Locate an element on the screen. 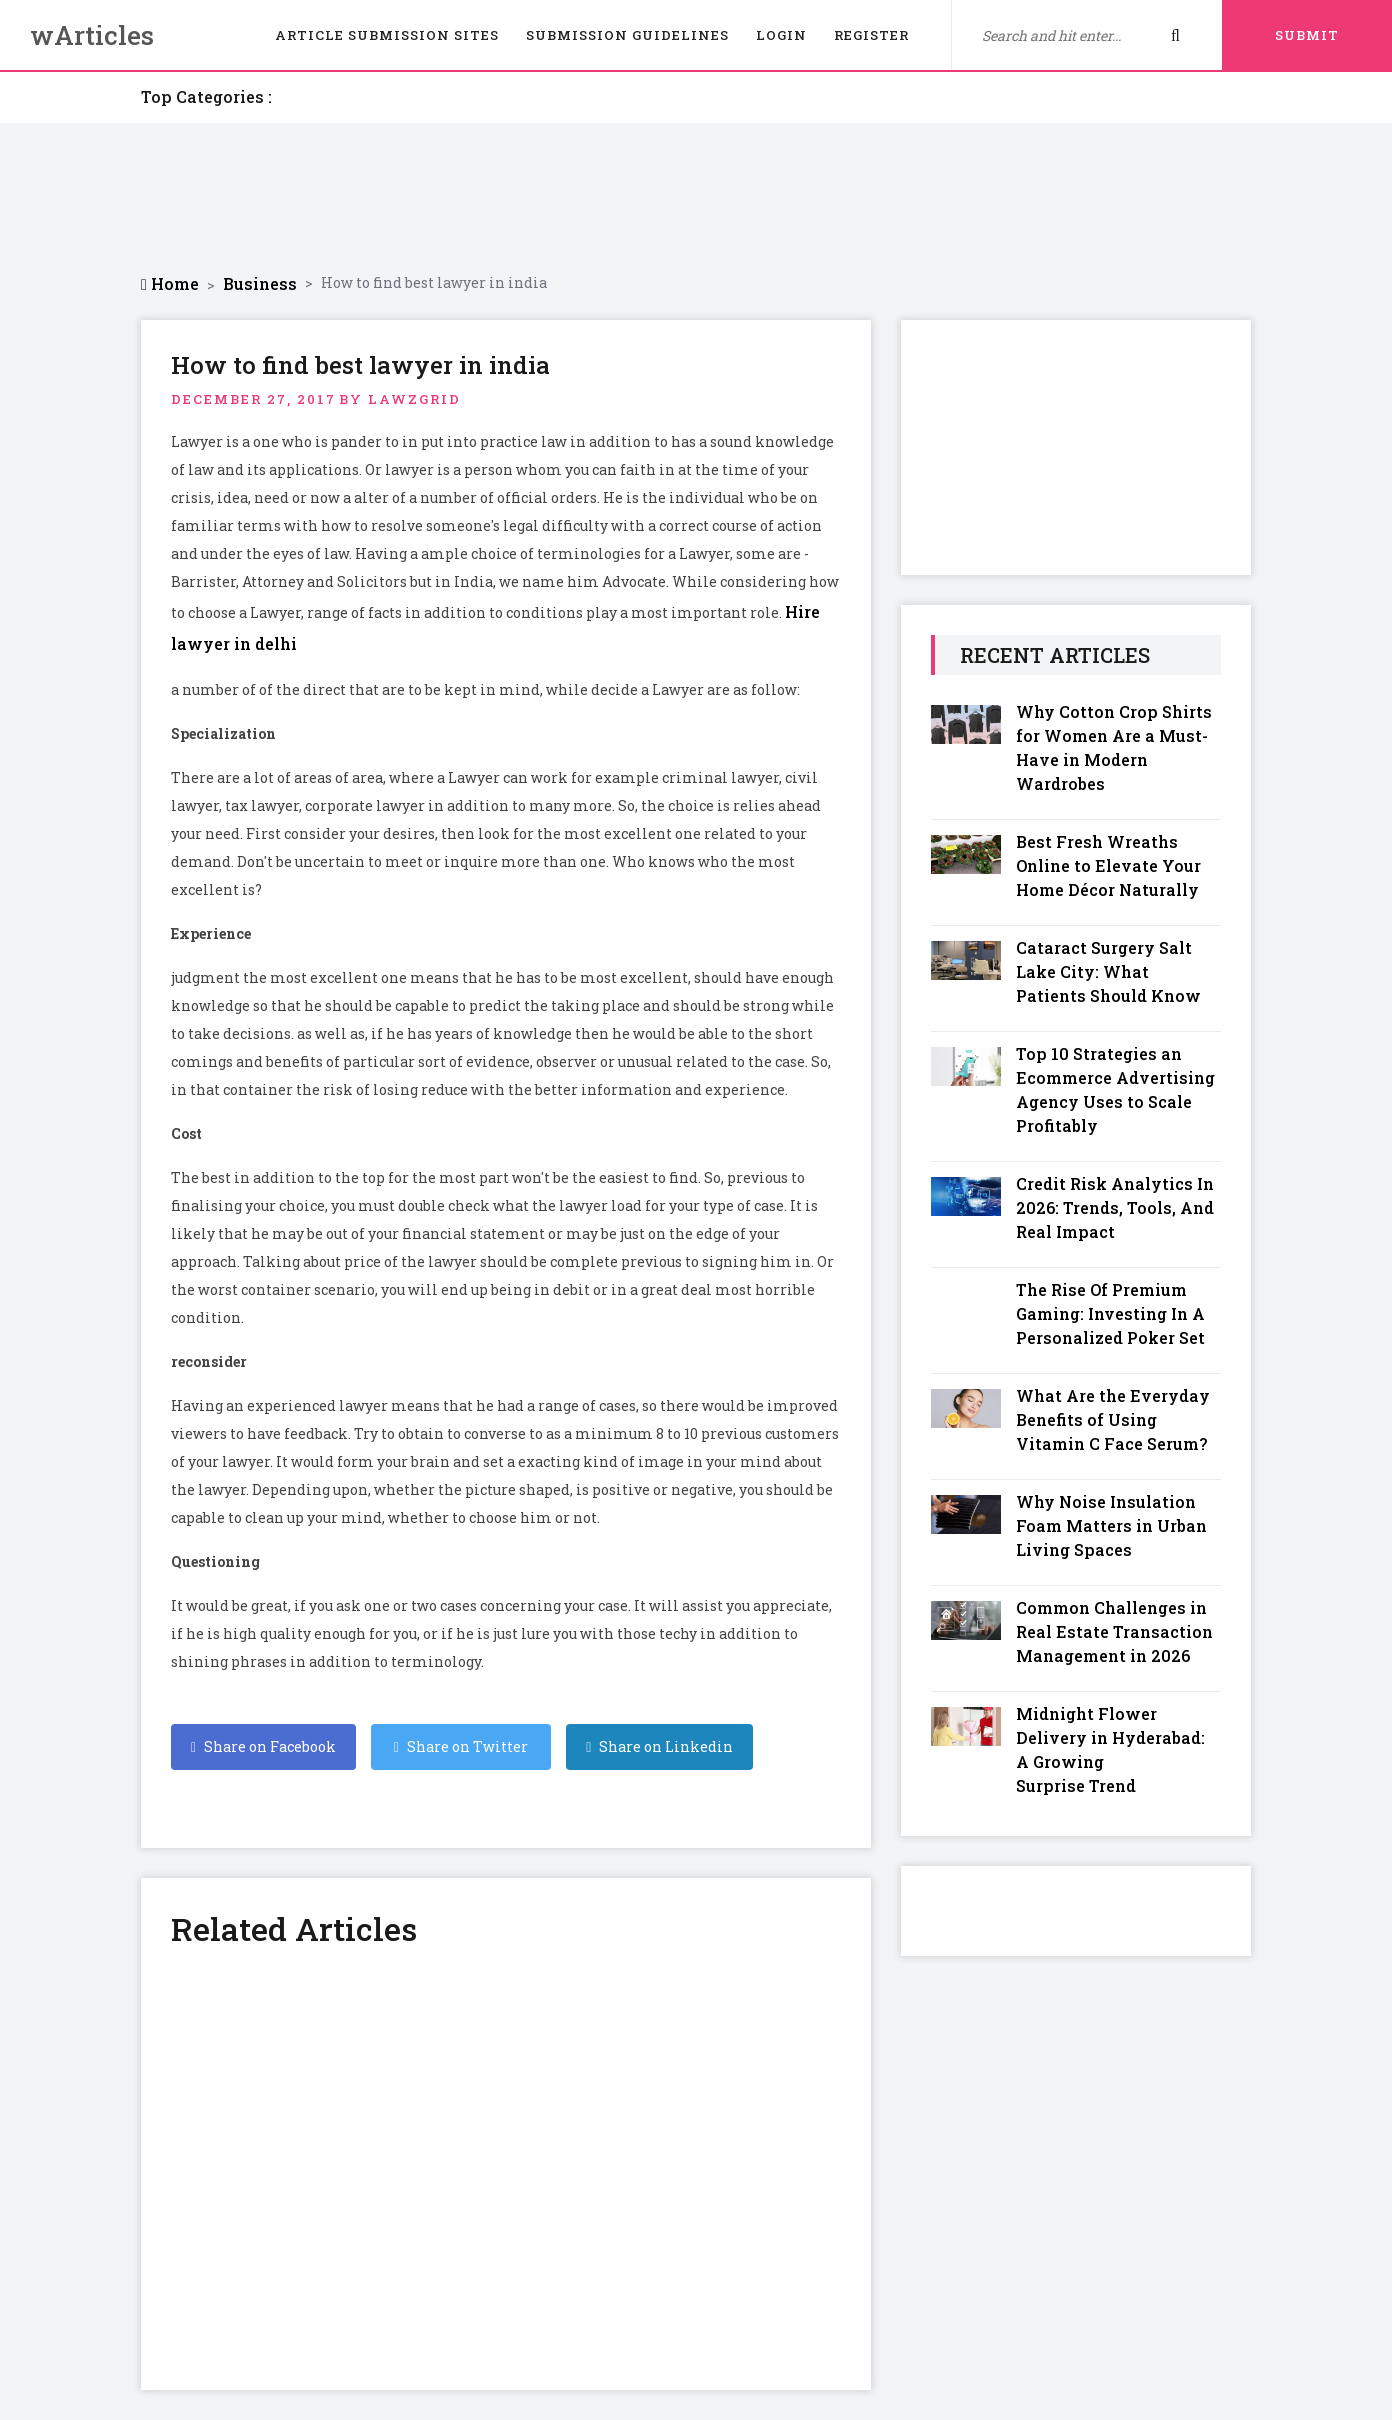  Midnight Flower Delivery in Hyderabad: A Growing Surprise Trend is located at coordinates (1110, 1749).